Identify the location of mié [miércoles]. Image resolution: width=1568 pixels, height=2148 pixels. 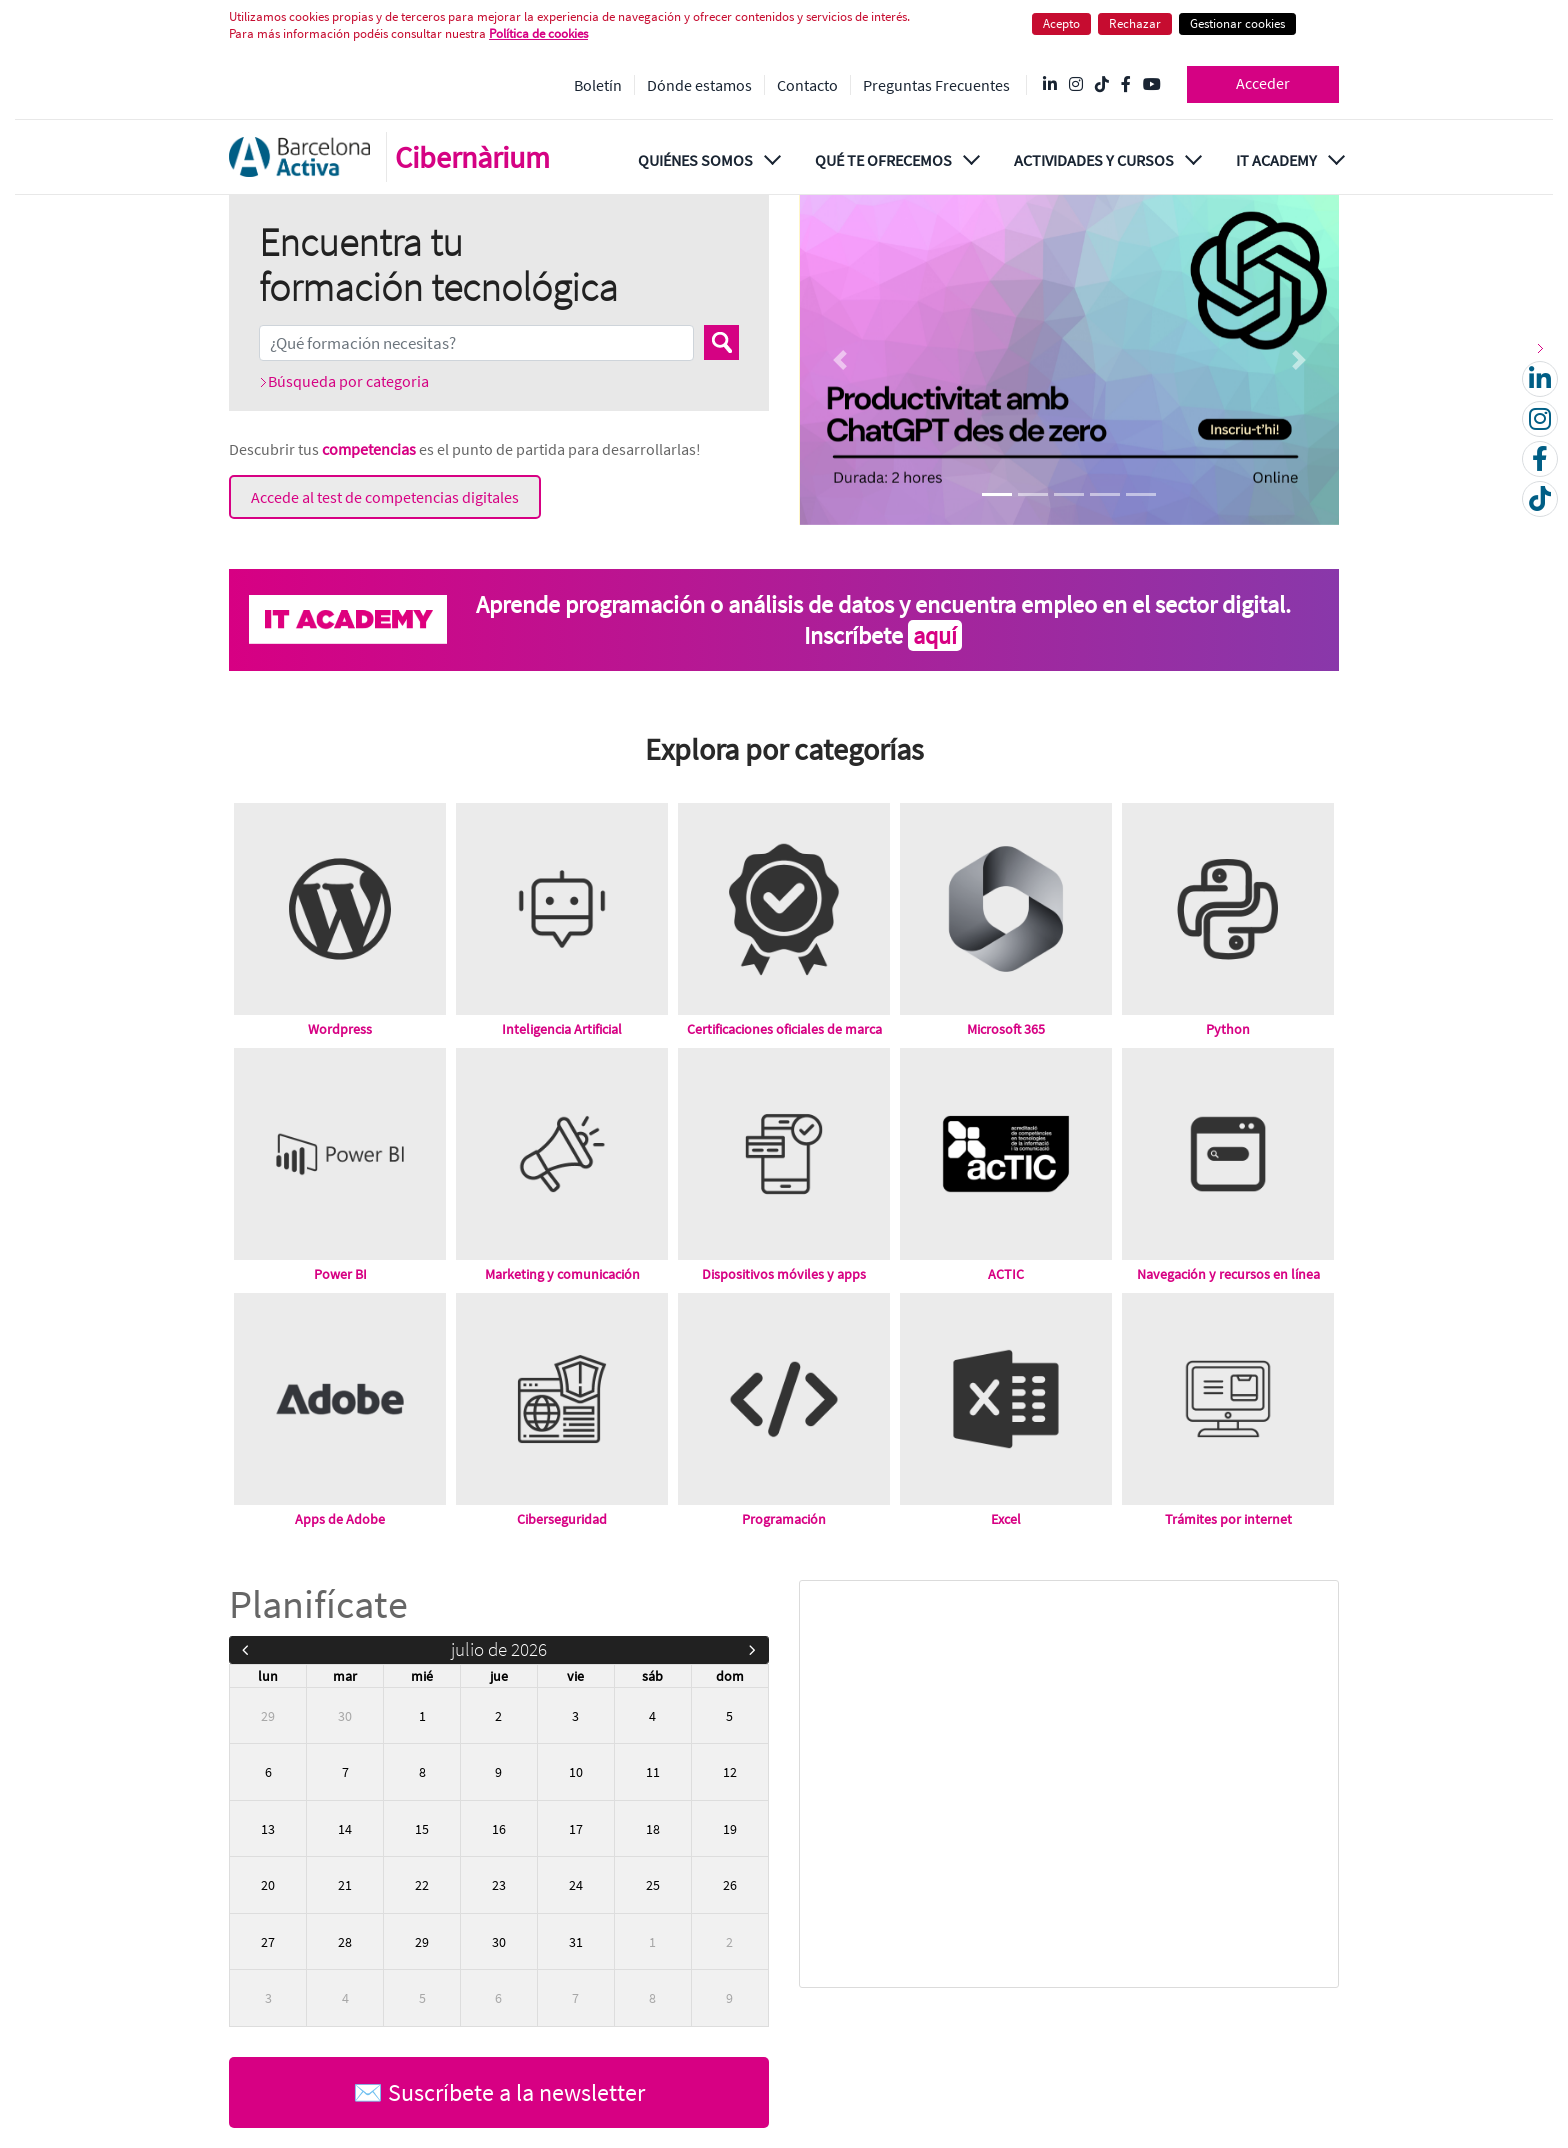
(422, 1676).